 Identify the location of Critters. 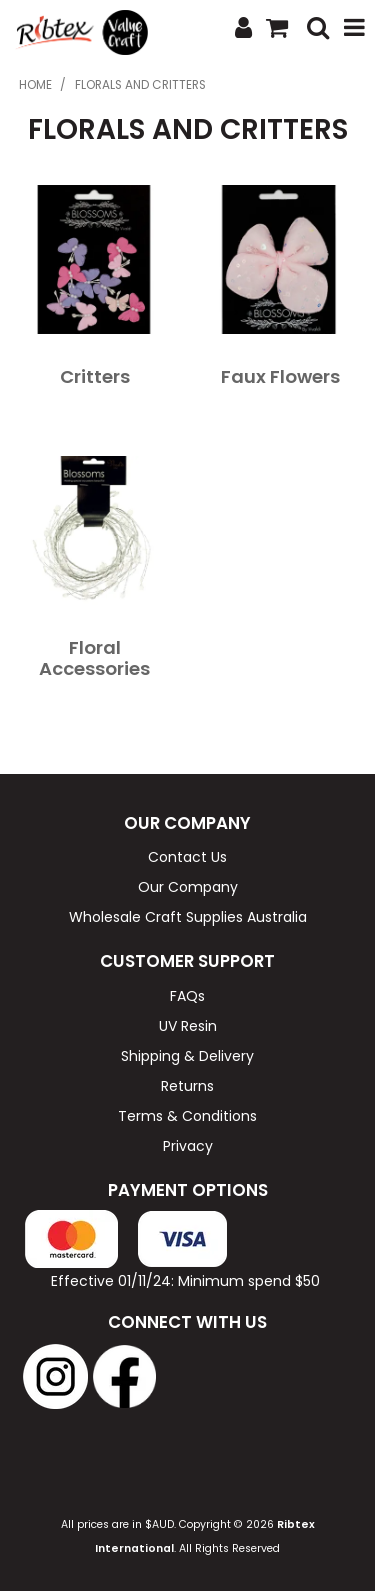
(95, 376).